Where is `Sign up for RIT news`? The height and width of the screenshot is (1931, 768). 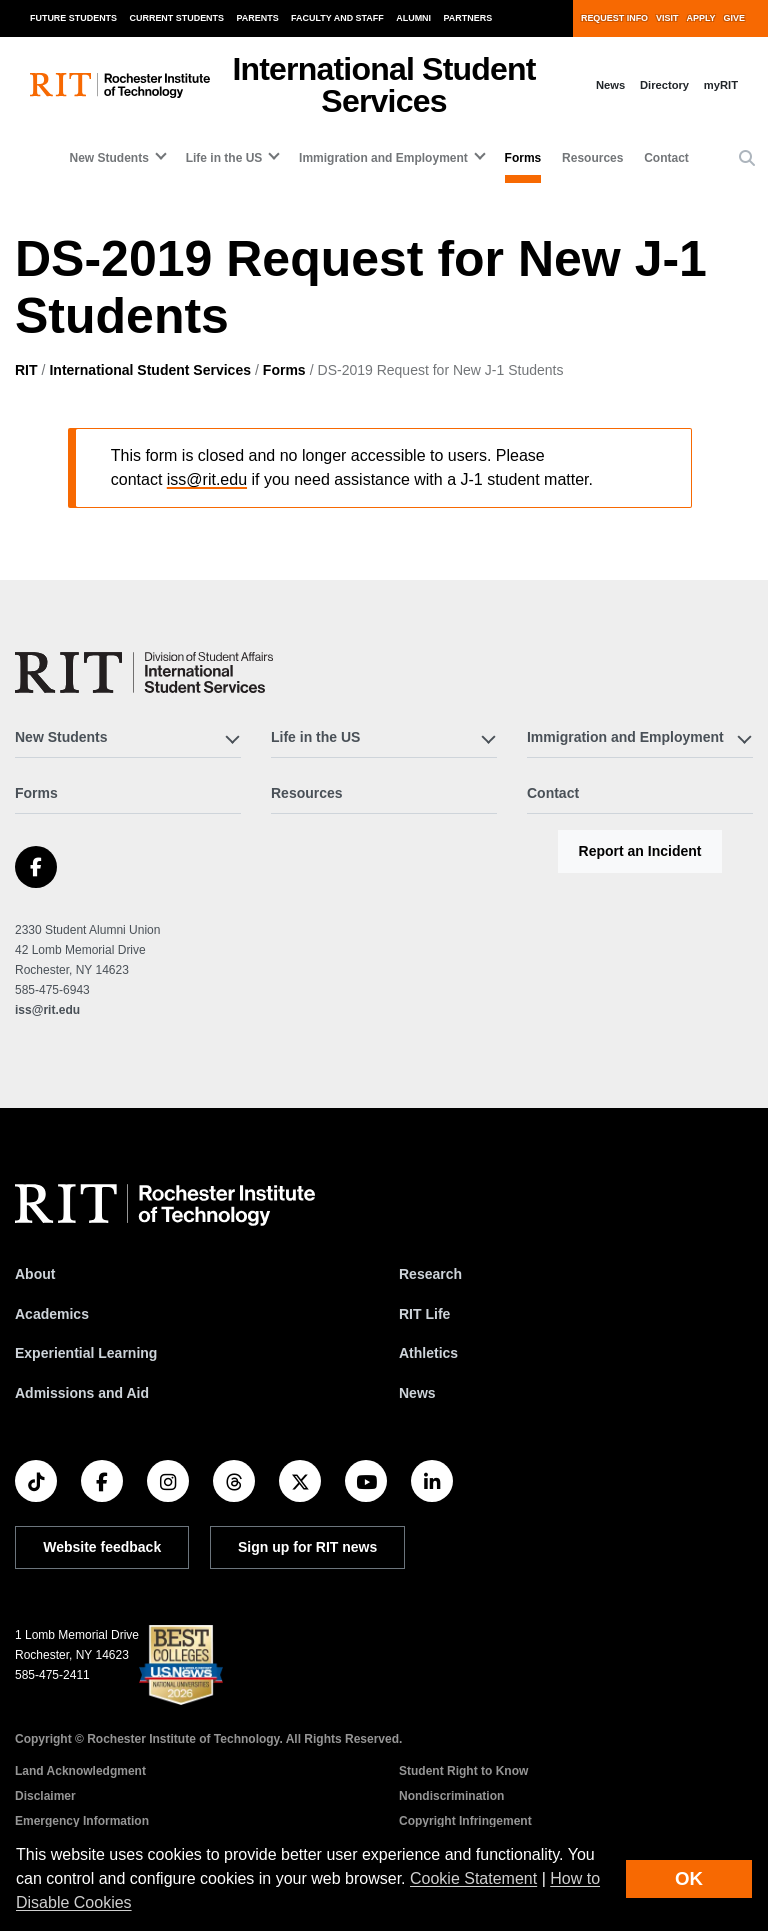 Sign up for RIT news is located at coordinates (307, 1547).